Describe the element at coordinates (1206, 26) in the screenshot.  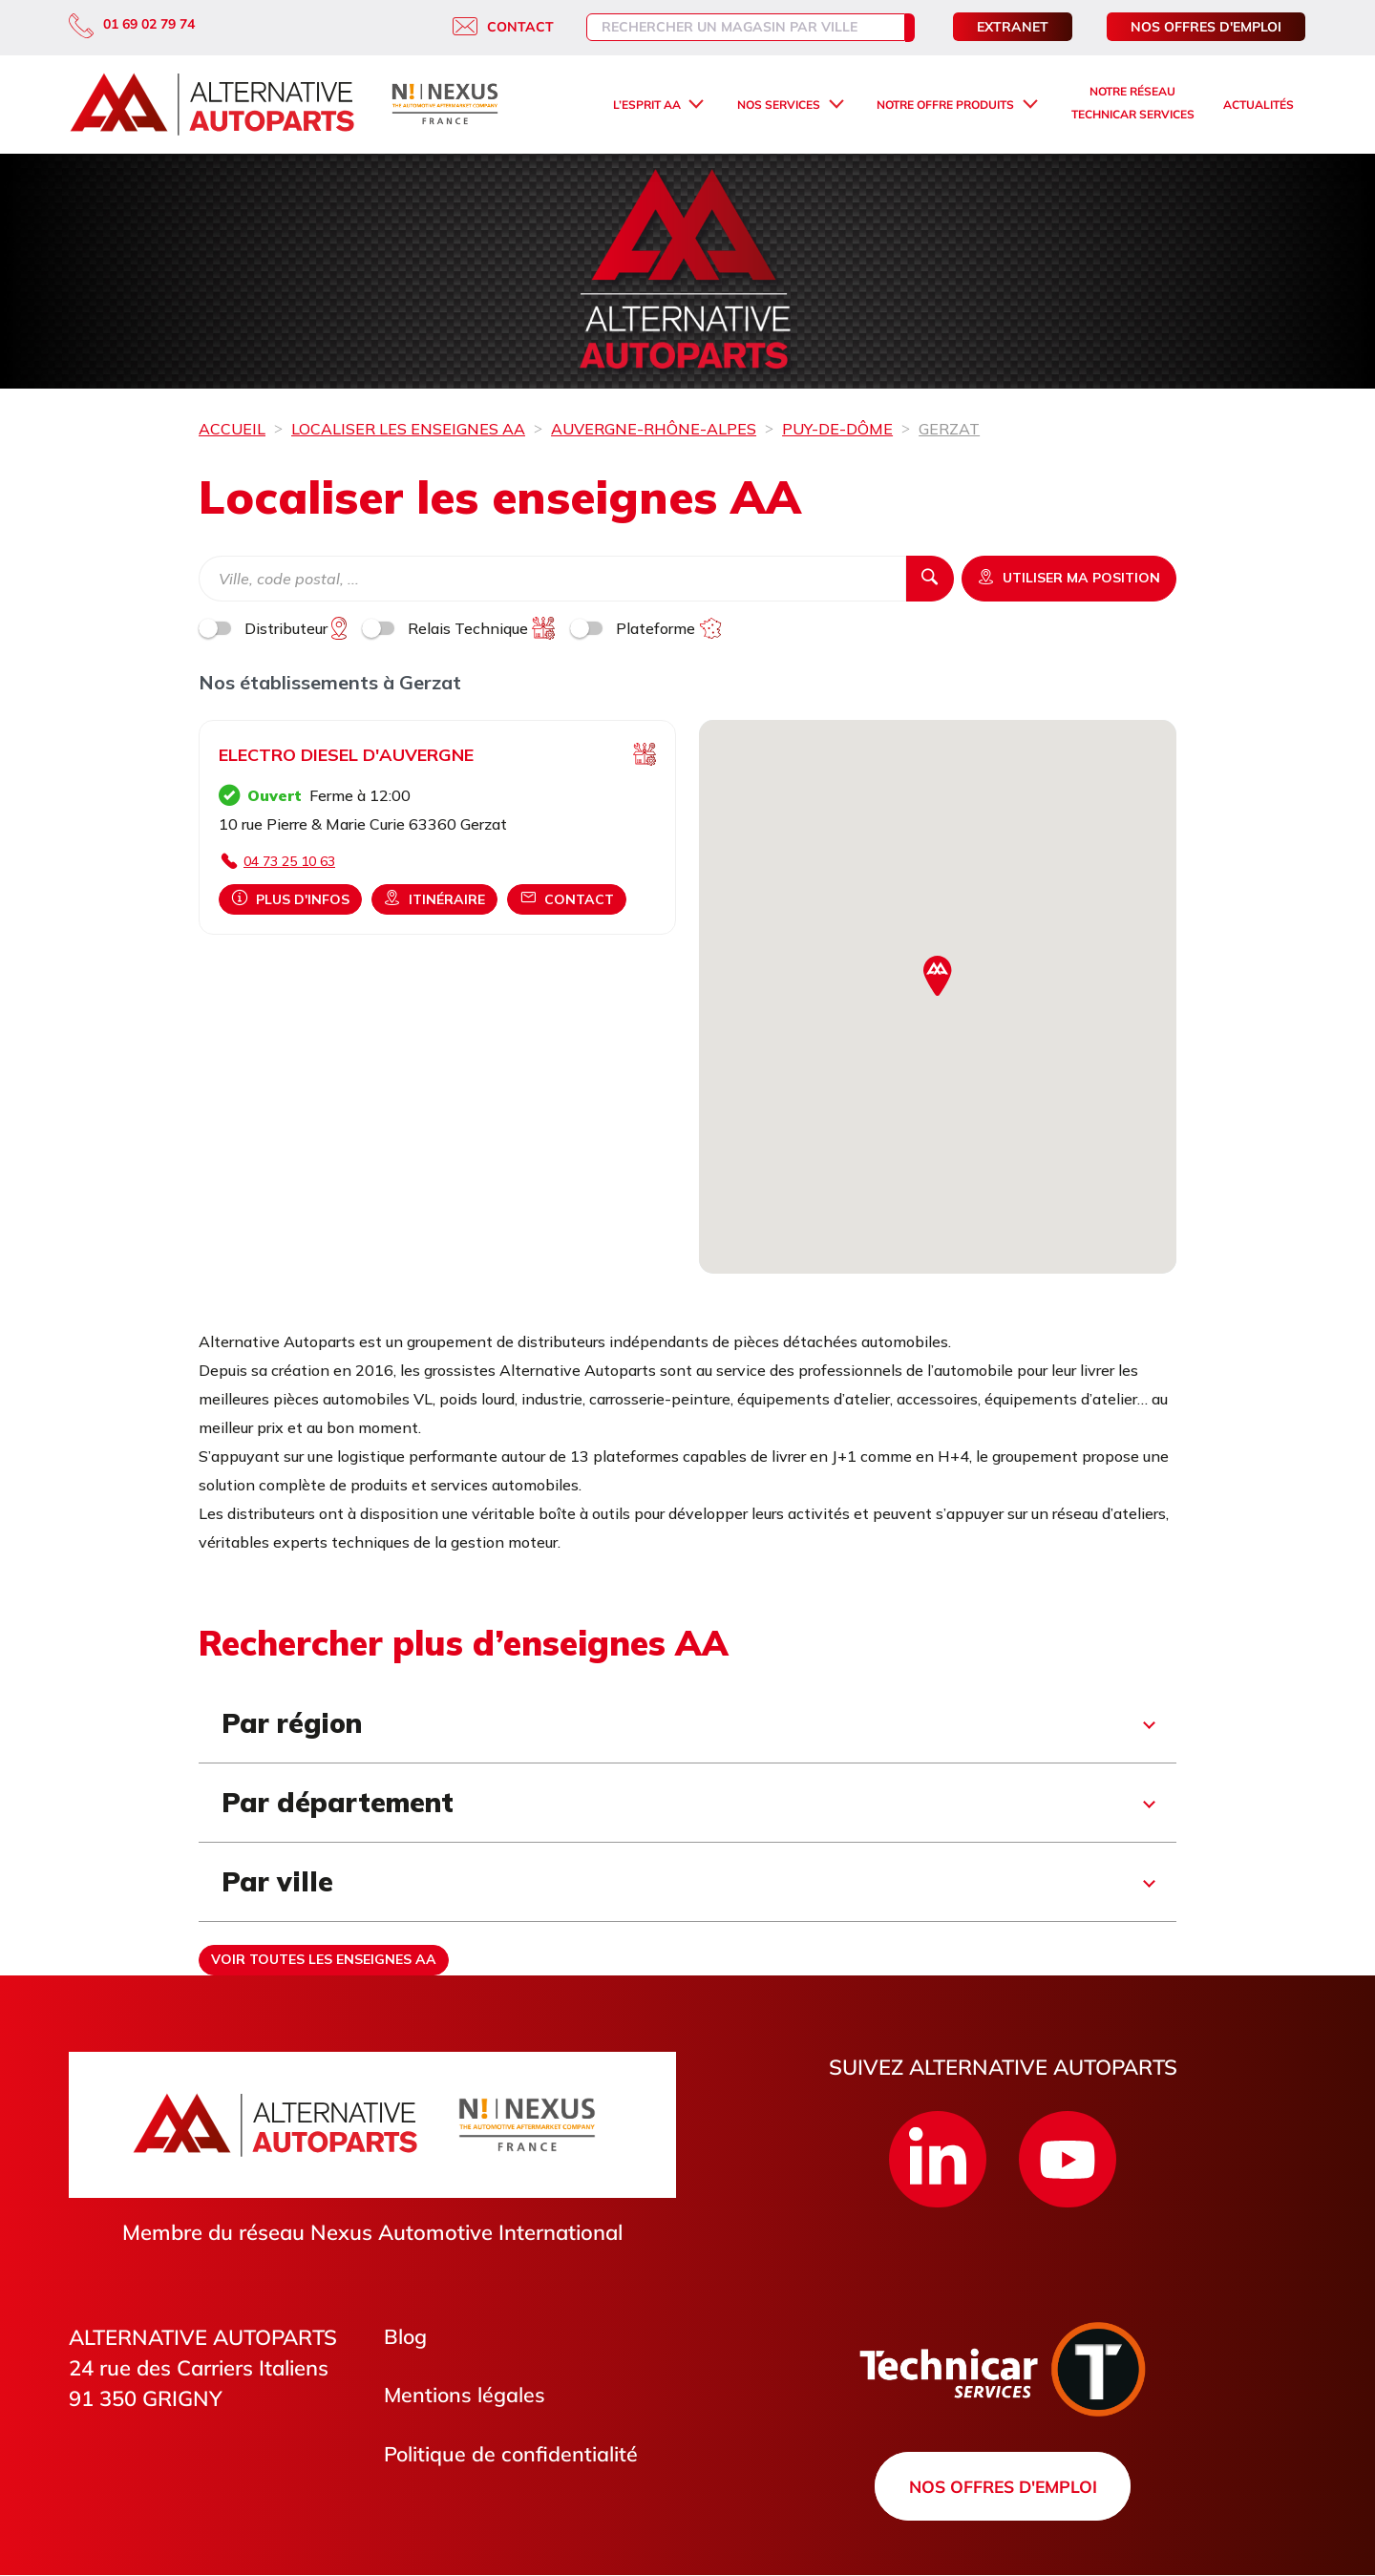
I see `Nos offres d'emploi` at that location.